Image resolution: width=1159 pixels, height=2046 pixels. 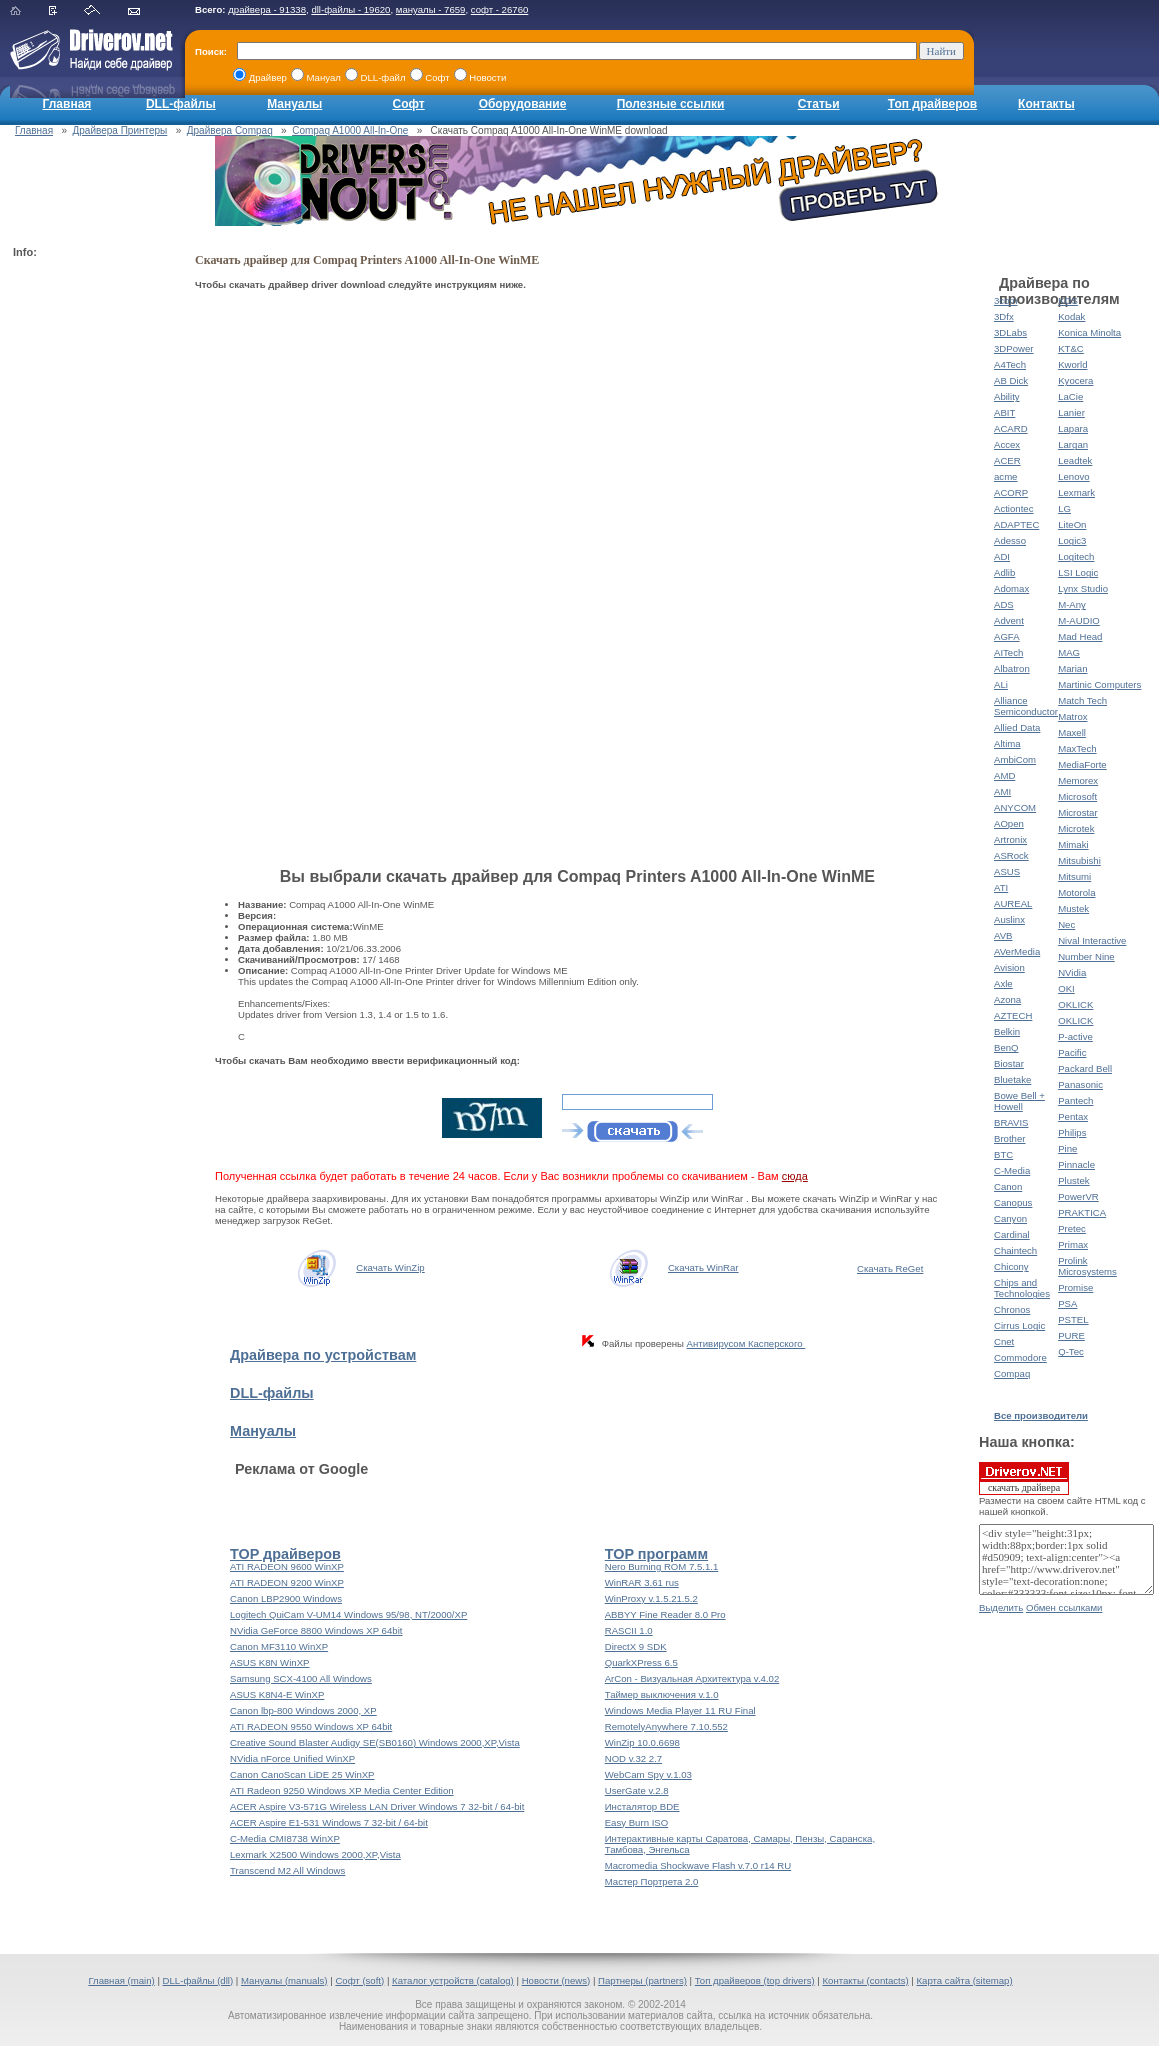 What do you see at coordinates (629, 1630) in the screenshot?
I see `RASCII 1.0` at bounding box center [629, 1630].